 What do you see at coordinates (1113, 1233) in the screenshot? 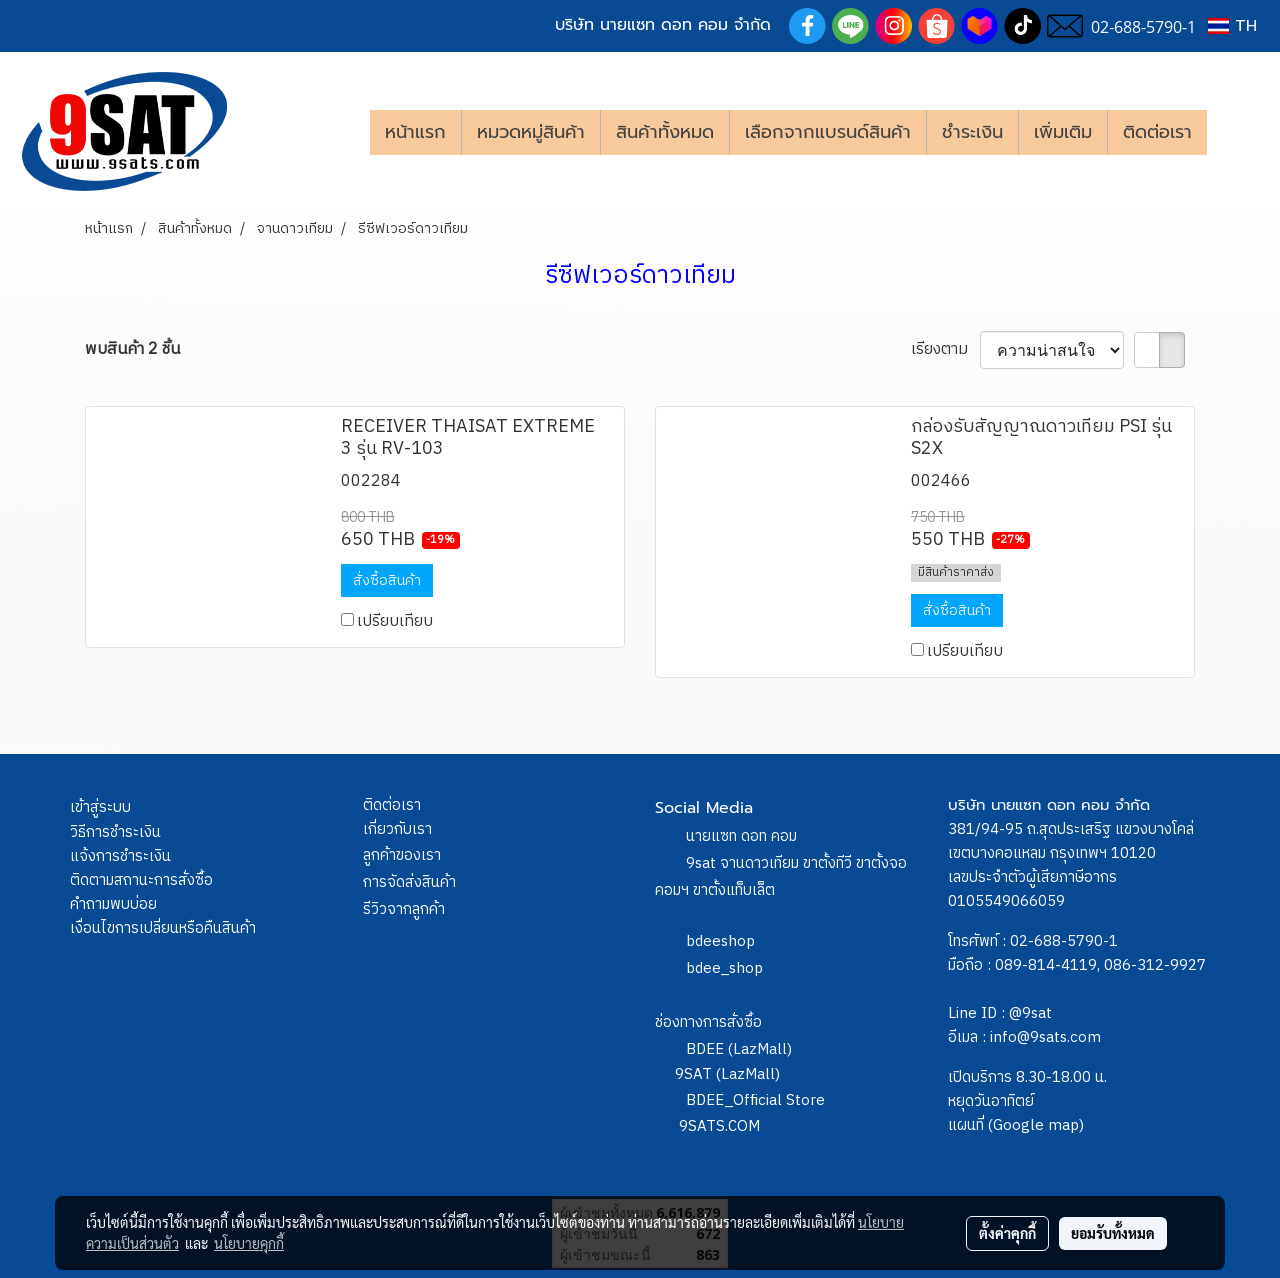
I see `ยอมรับทั้งหมด` at bounding box center [1113, 1233].